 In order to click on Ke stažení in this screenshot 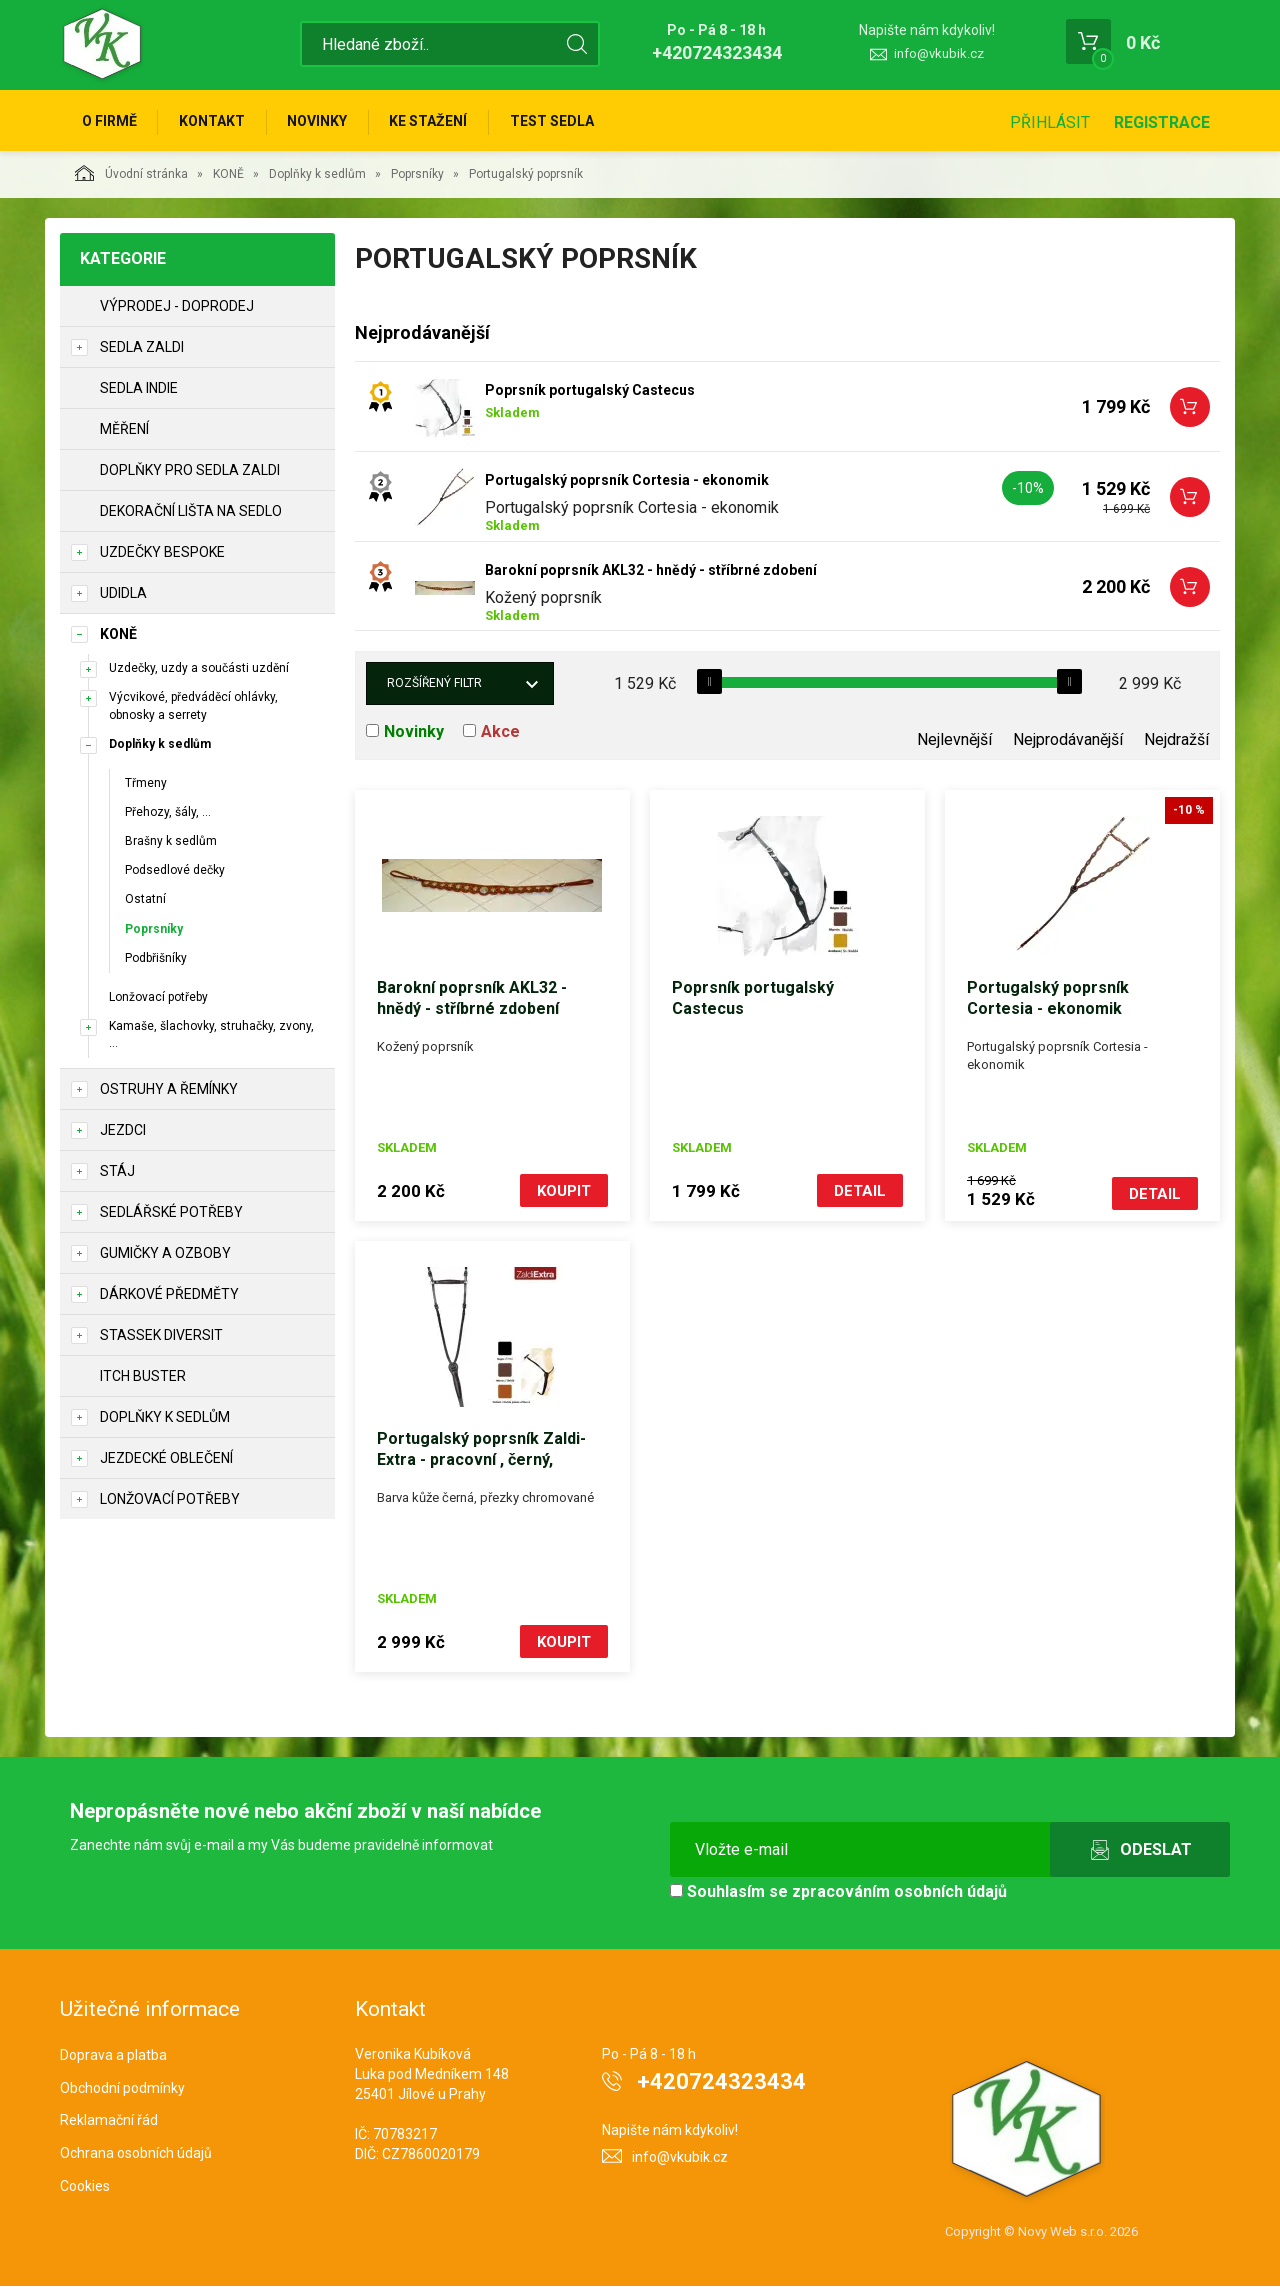, I will do `click(438, 122)`.